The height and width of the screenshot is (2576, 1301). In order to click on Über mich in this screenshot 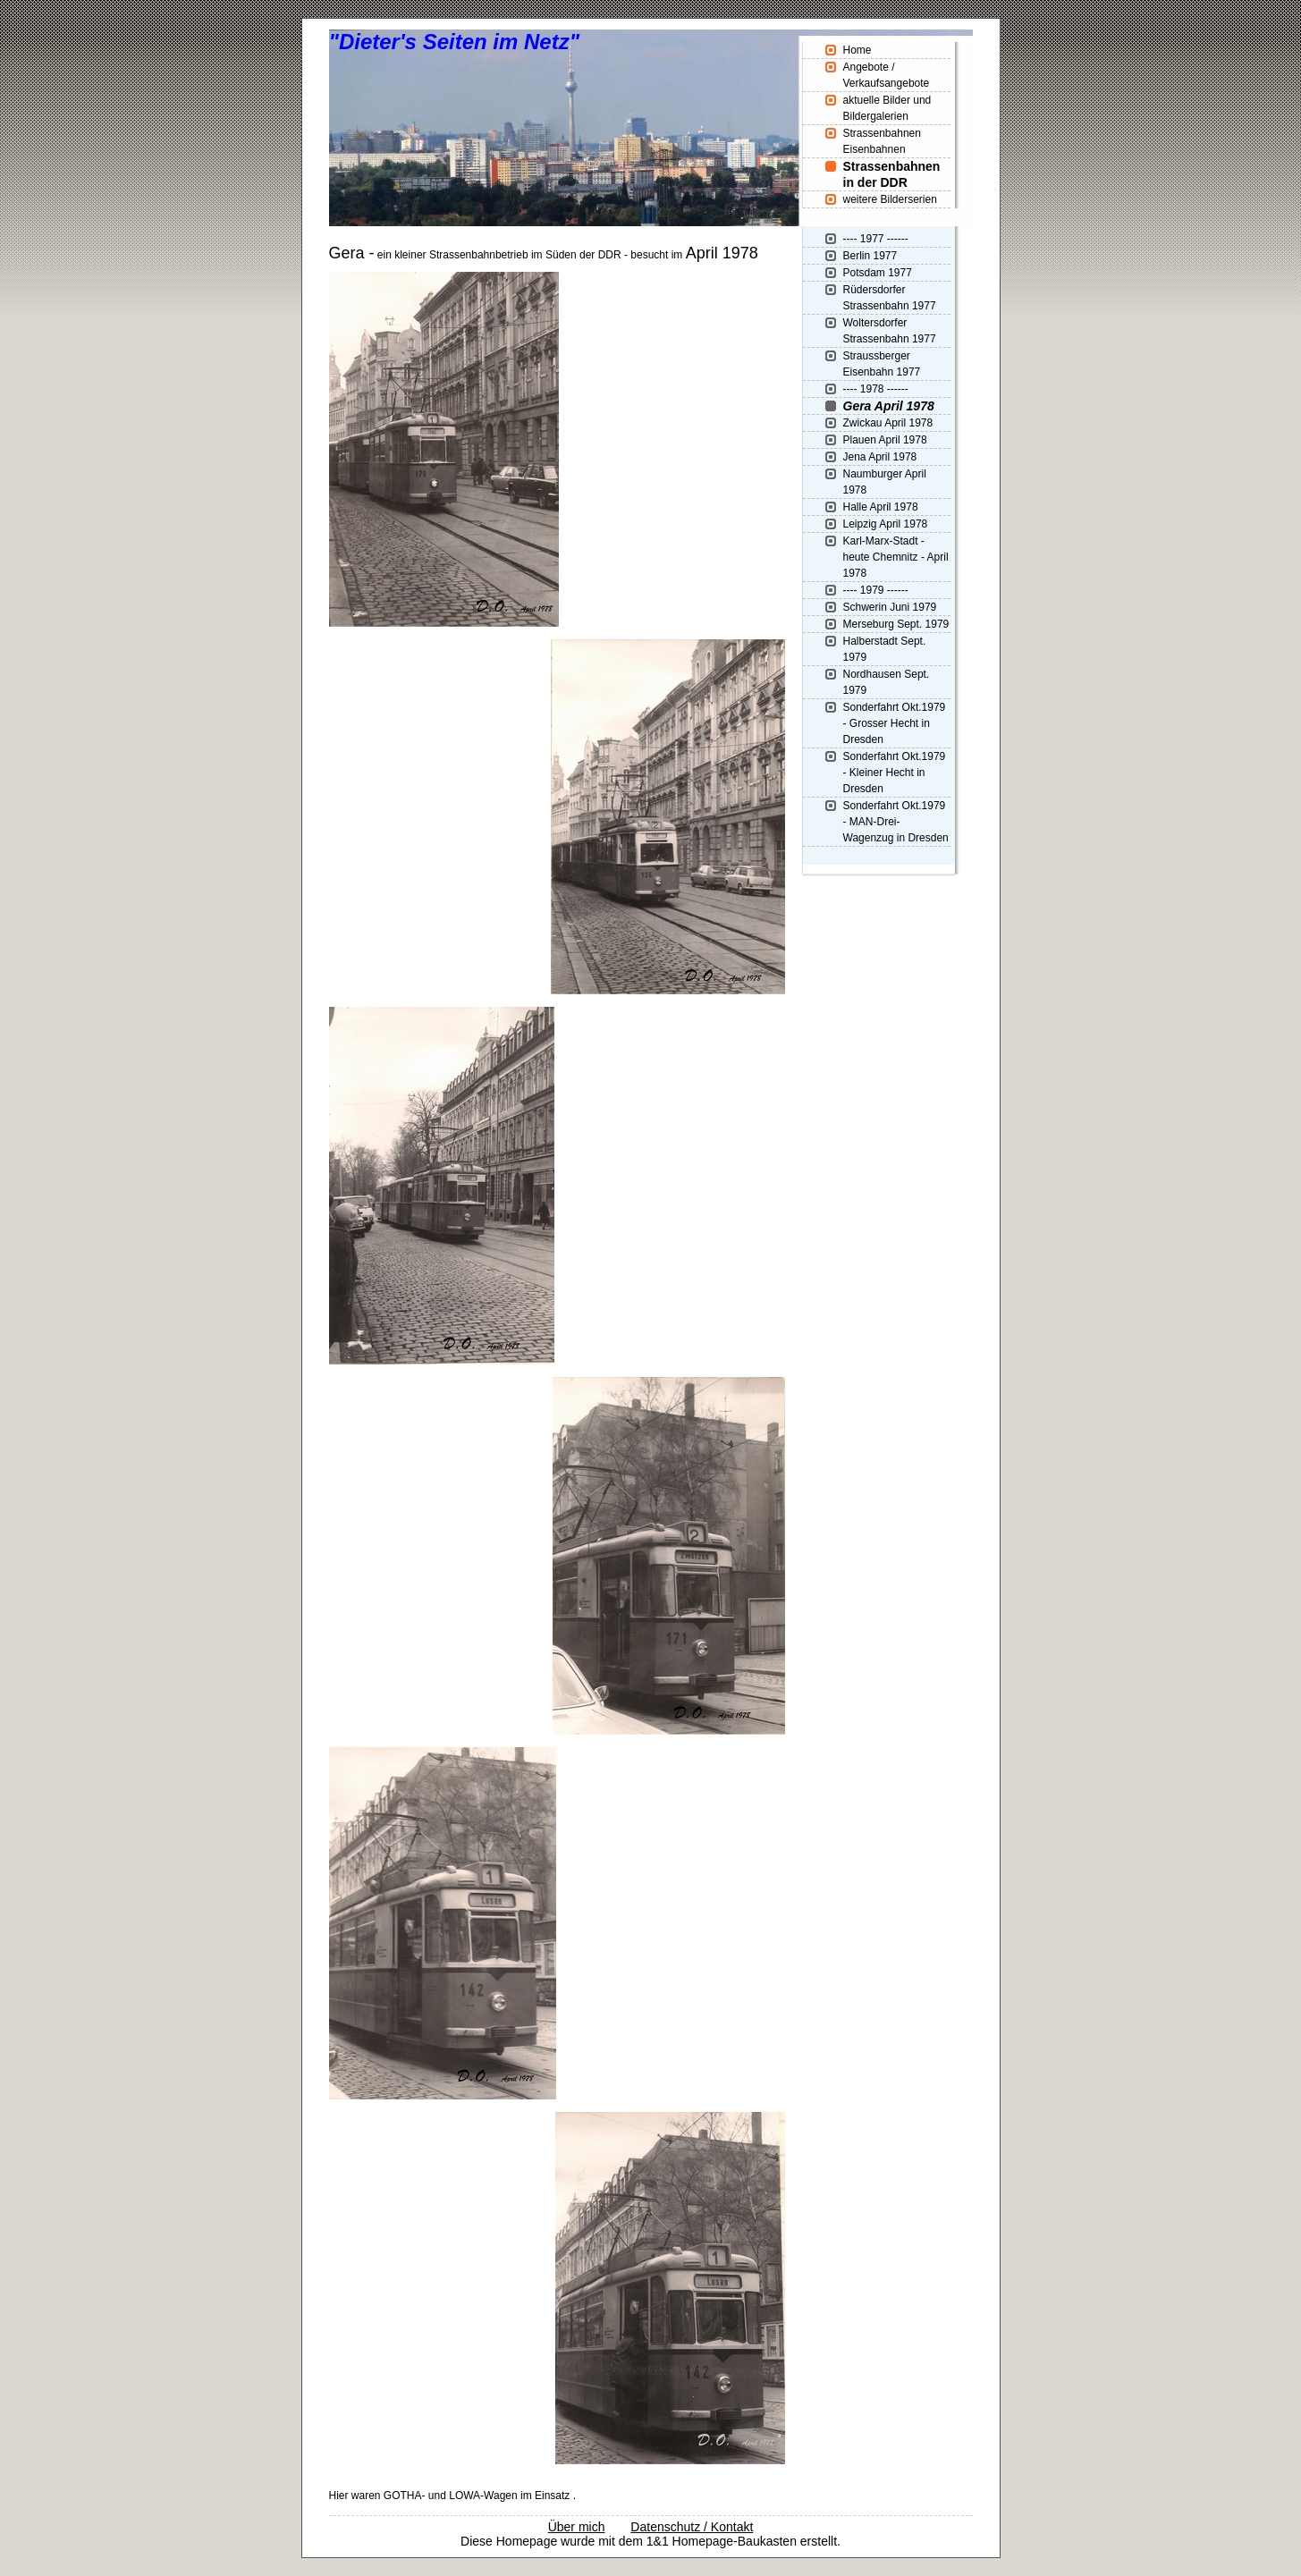, I will do `click(576, 2527)`.